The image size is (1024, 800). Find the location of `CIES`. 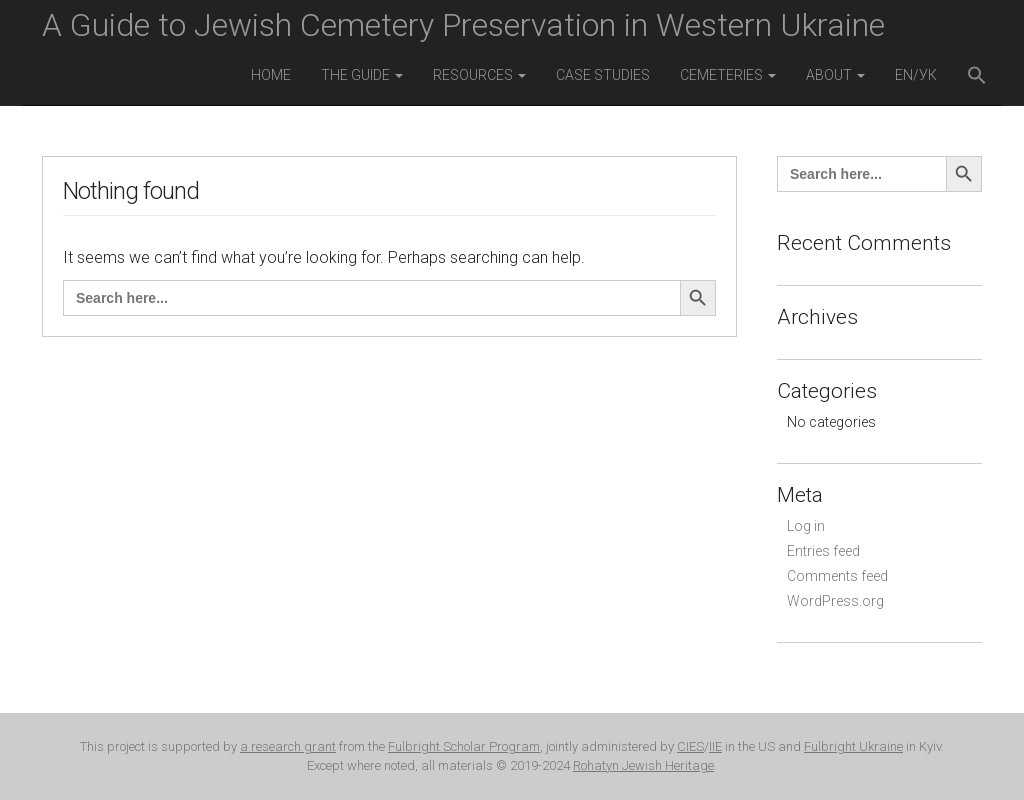

CIES is located at coordinates (690, 746).